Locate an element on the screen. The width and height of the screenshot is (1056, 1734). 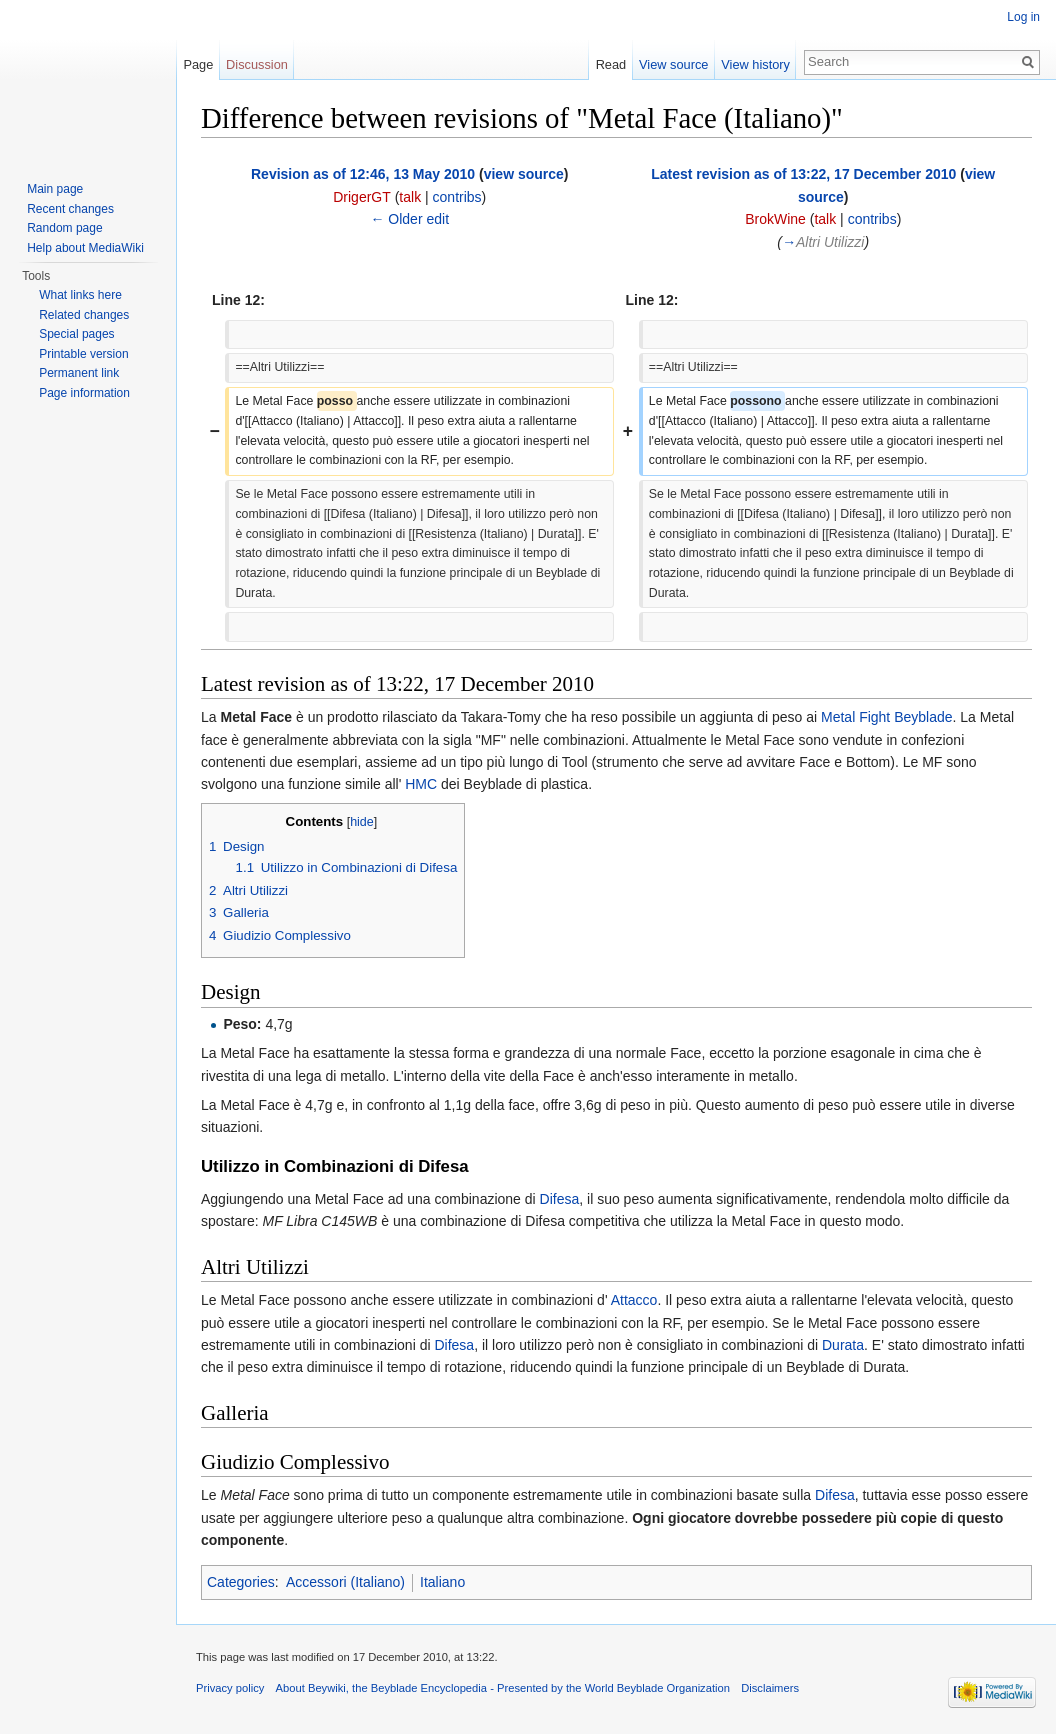
Categories is located at coordinates (241, 1582).